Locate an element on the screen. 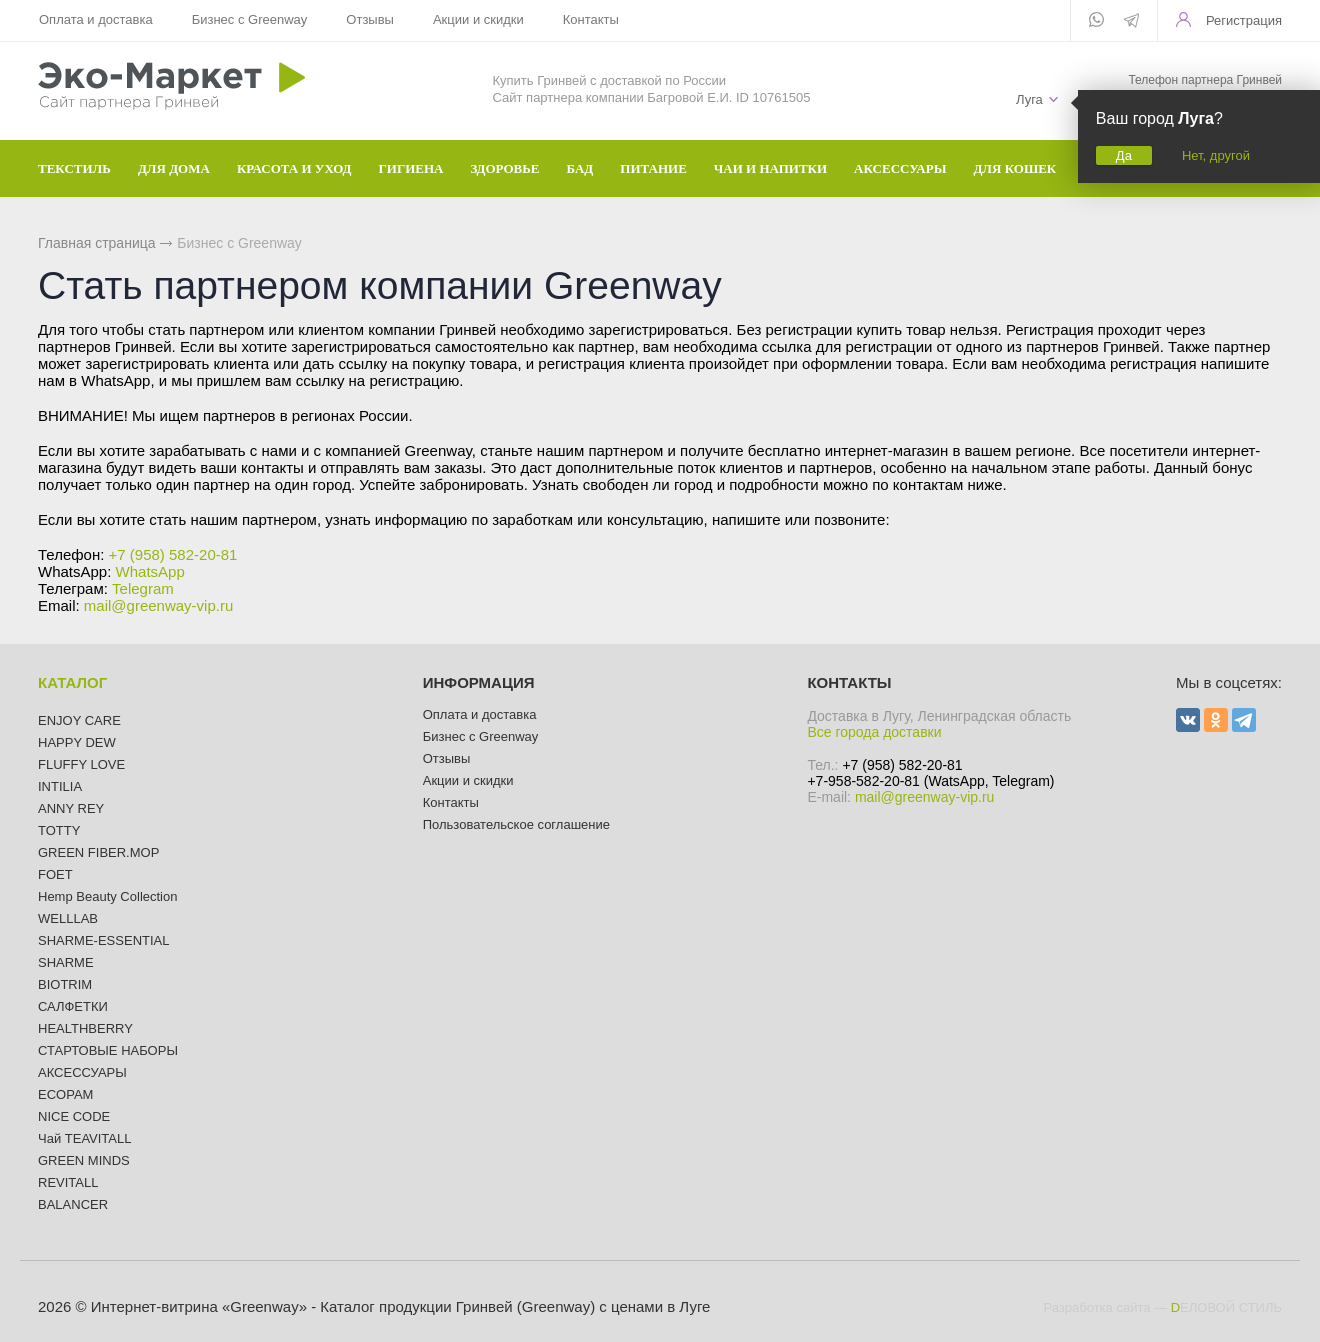 This screenshot has width=1320, height=1342. TOTTY is located at coordinates (59, 830).